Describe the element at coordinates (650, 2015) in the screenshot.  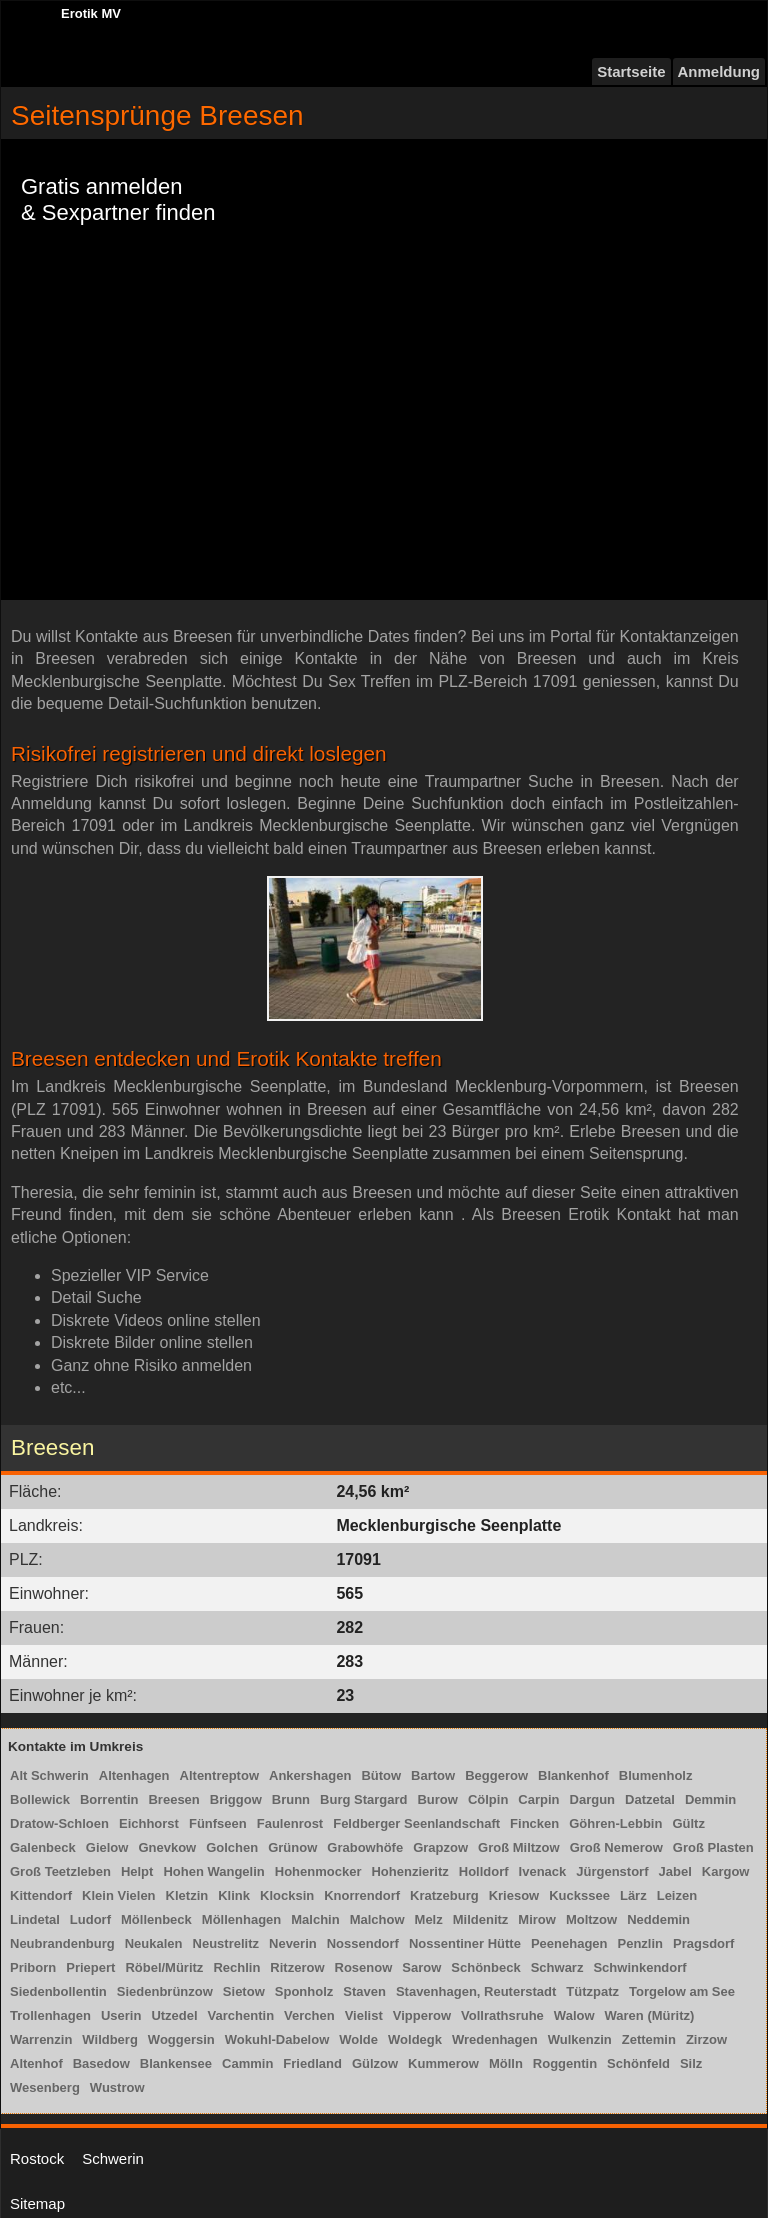
I see `Waren (Müritz)` at that location.